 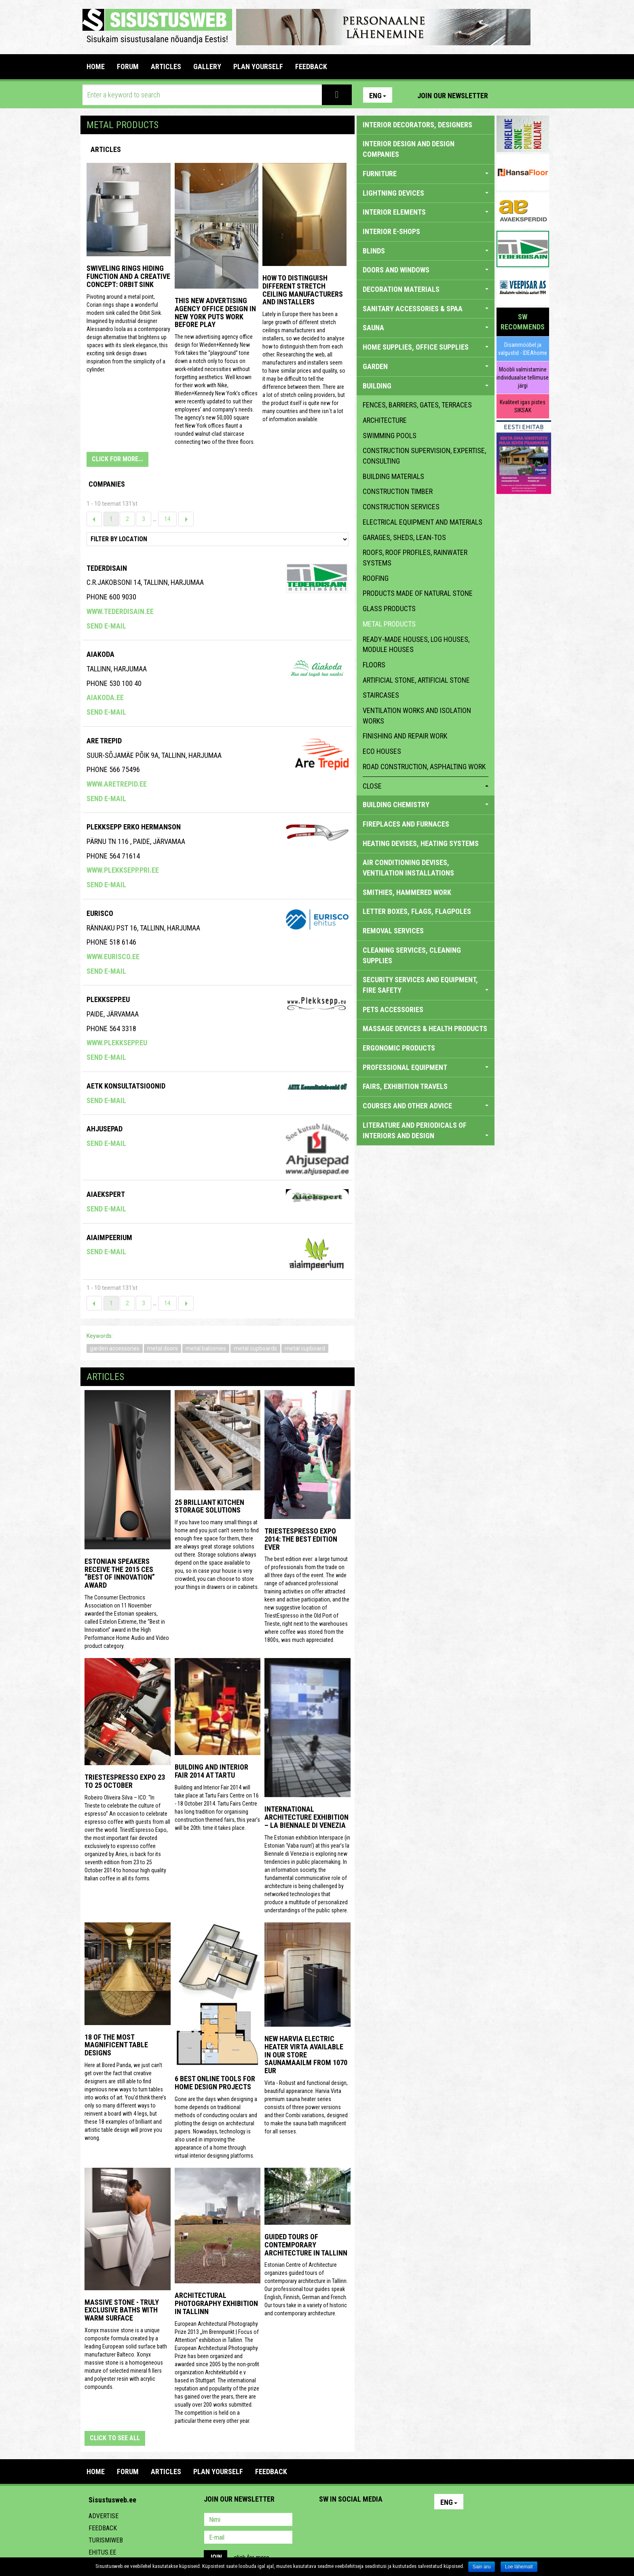 I want to click on metal balconies, so click(x=206, y=1348).